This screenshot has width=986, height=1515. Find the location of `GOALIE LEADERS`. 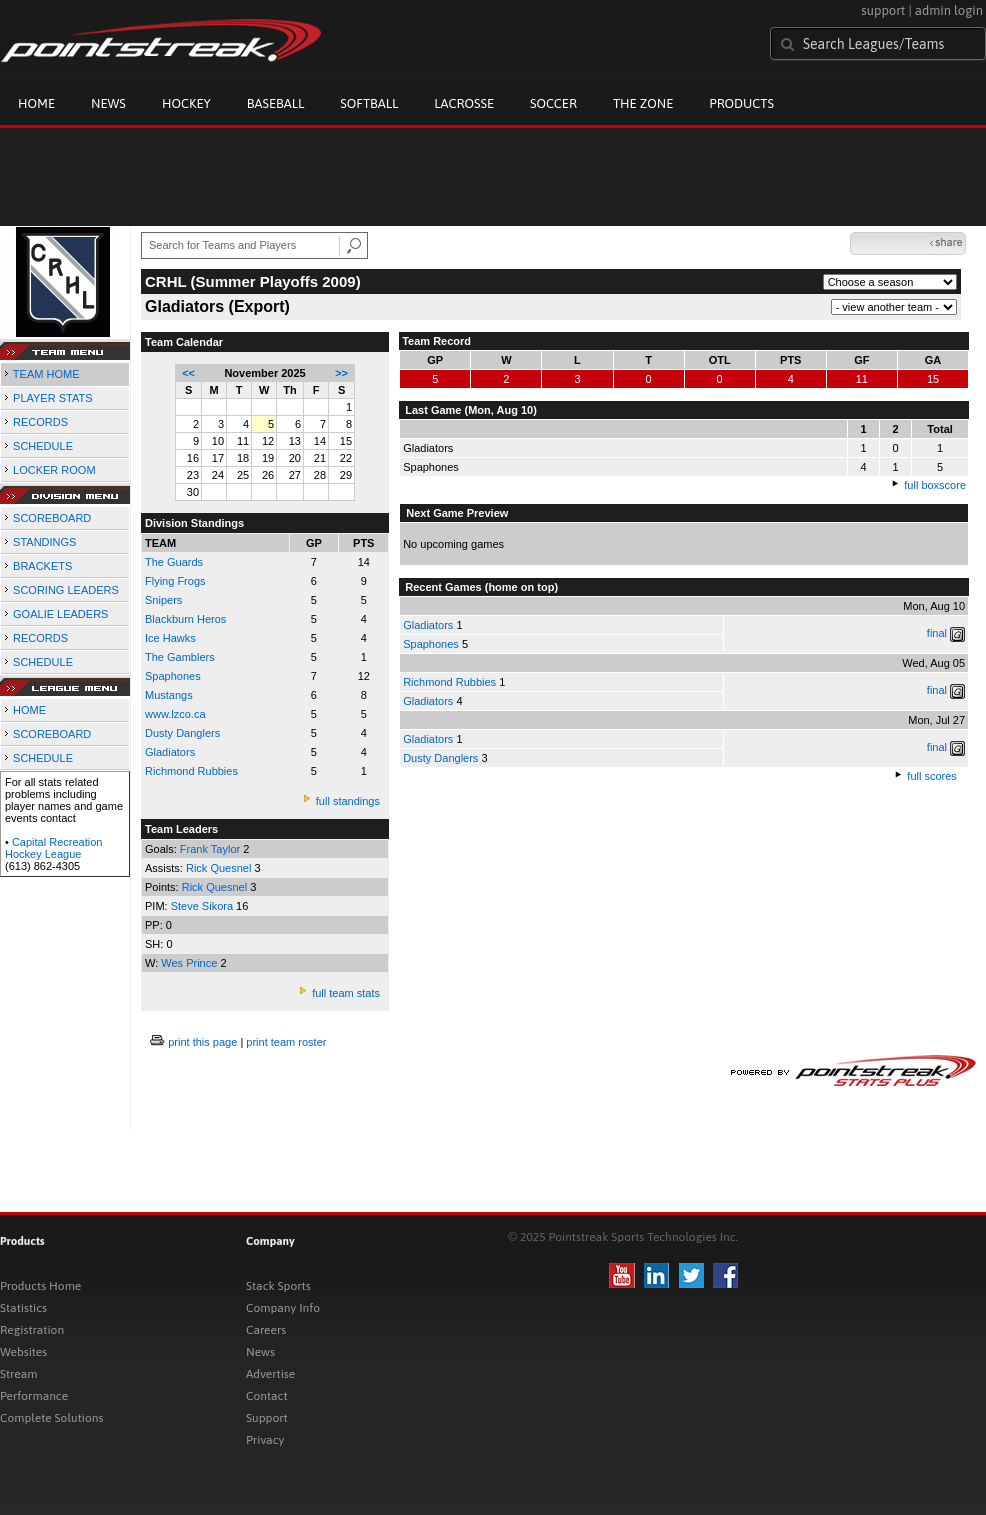

GOALIE LEADERS is located at coordinates (60, 614).